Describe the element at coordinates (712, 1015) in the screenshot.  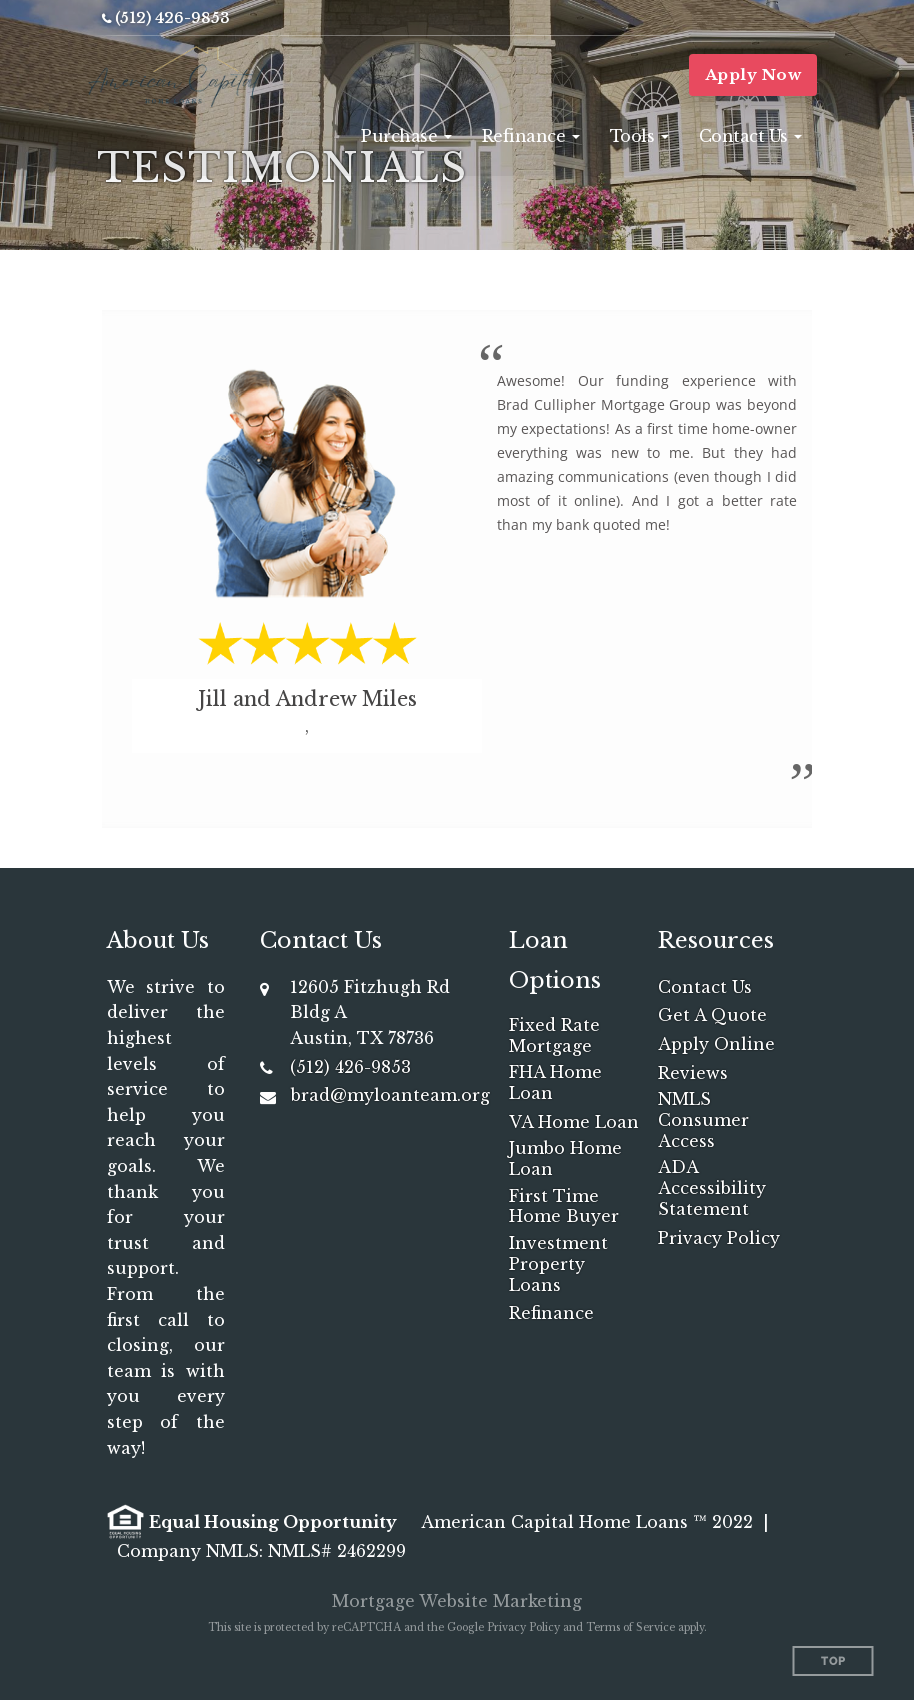
I see `Get A Quote` at that location.